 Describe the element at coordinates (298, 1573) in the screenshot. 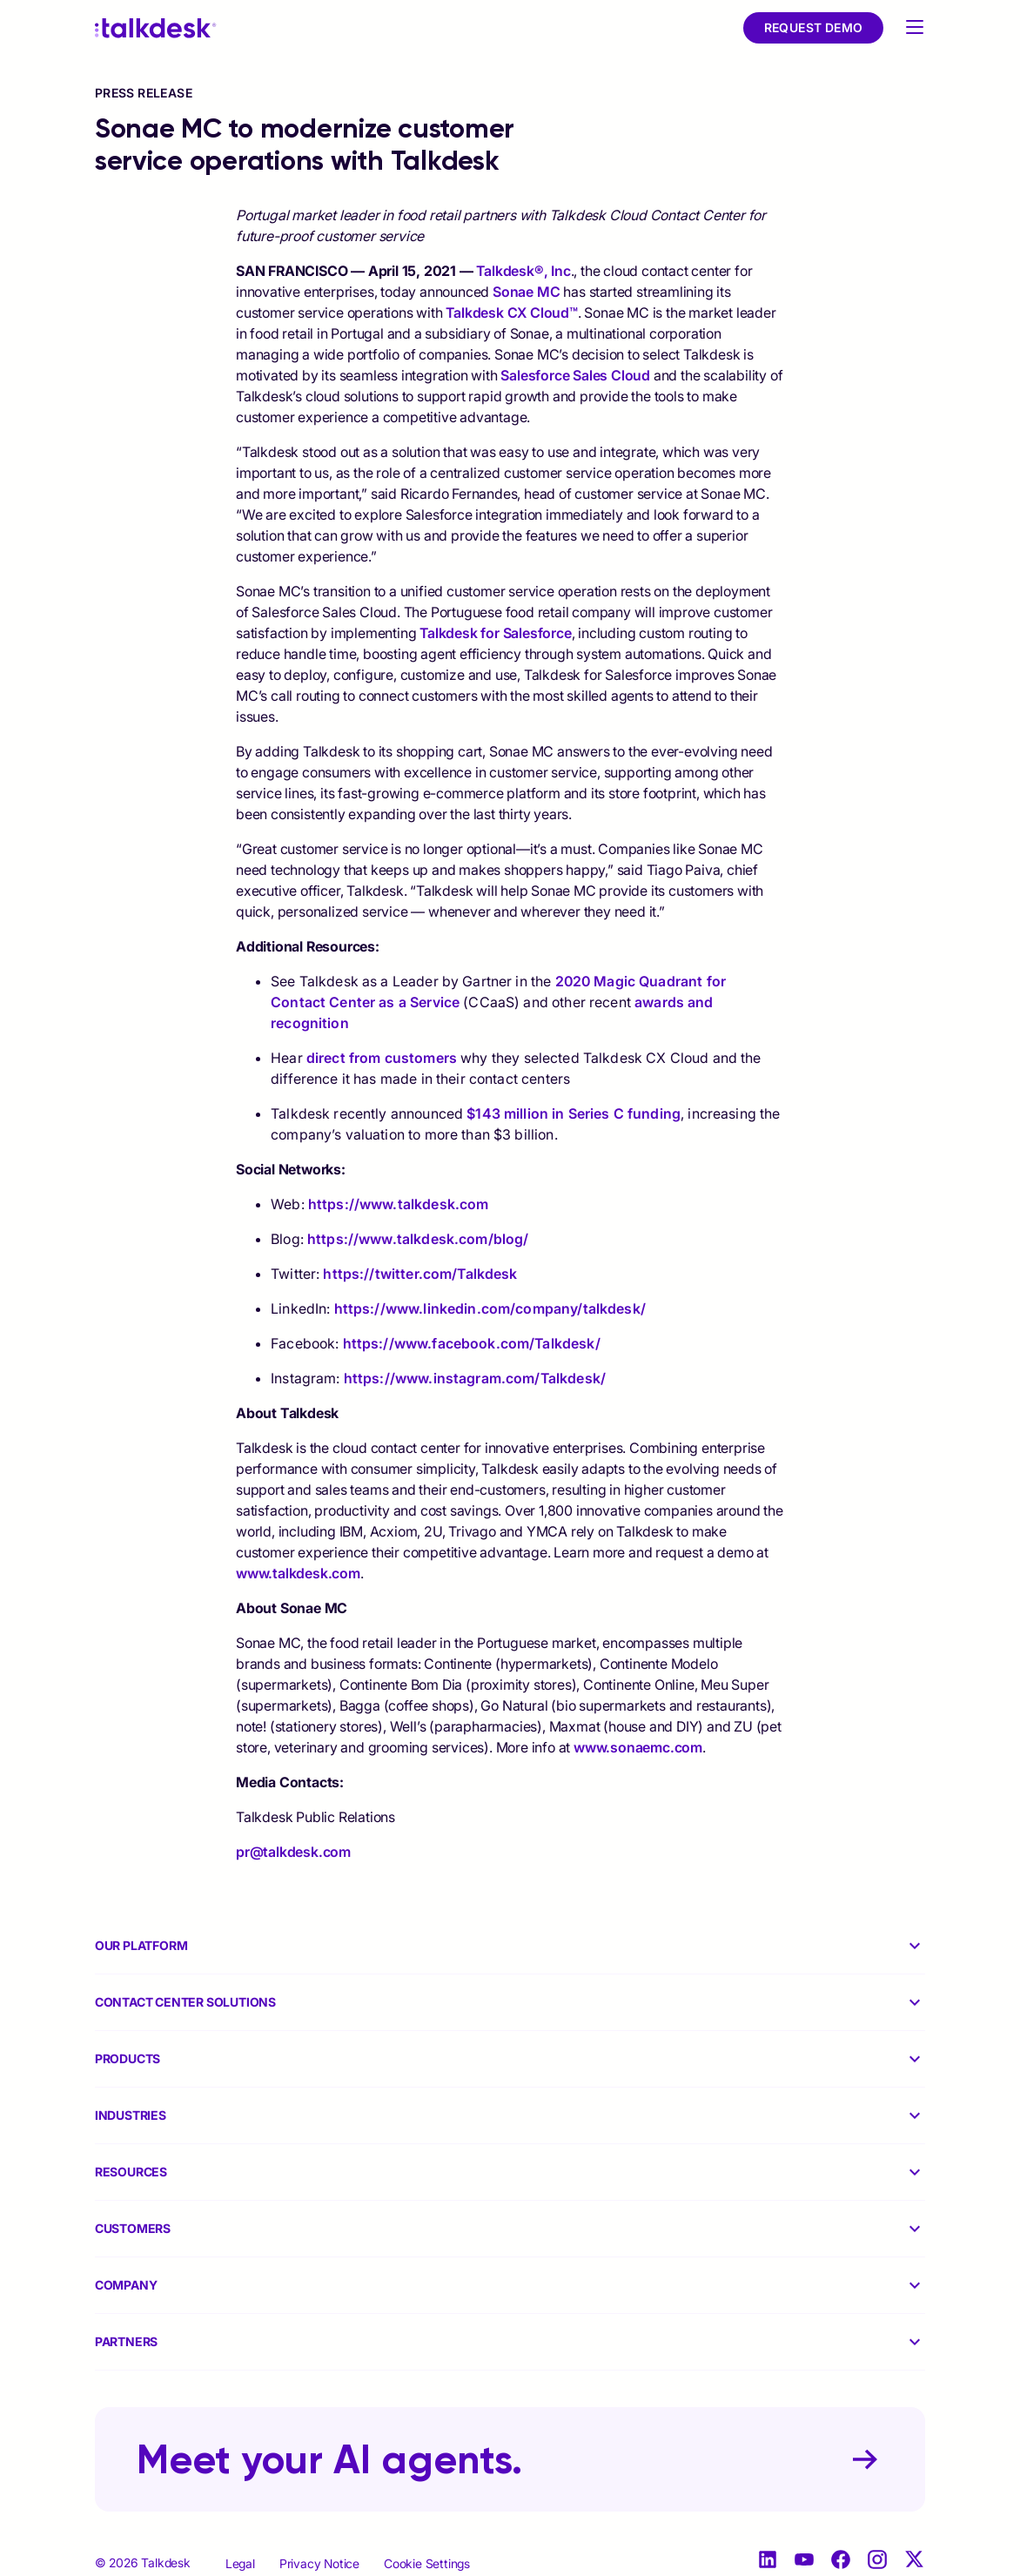

I see `www.talkdesk.com` at that location.